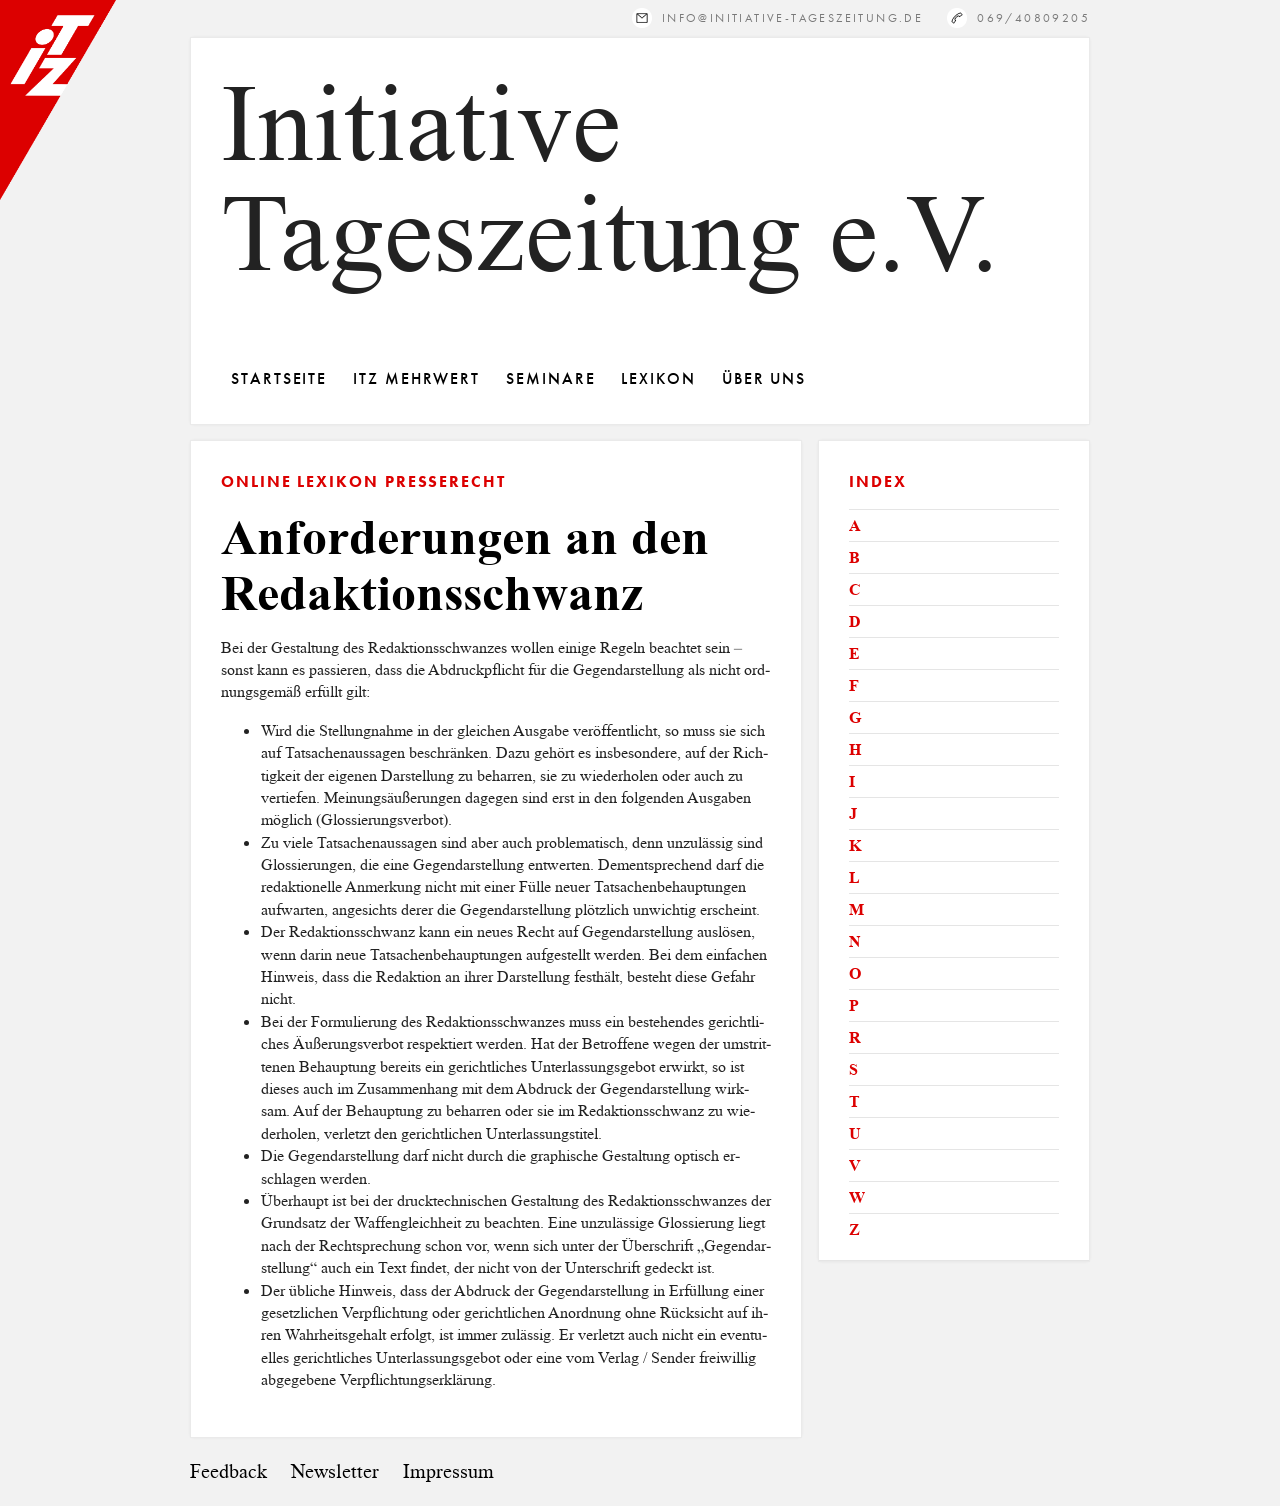 This screenshot has width=1280, height=1506. I want to click on G [tab], so click(855, 717).